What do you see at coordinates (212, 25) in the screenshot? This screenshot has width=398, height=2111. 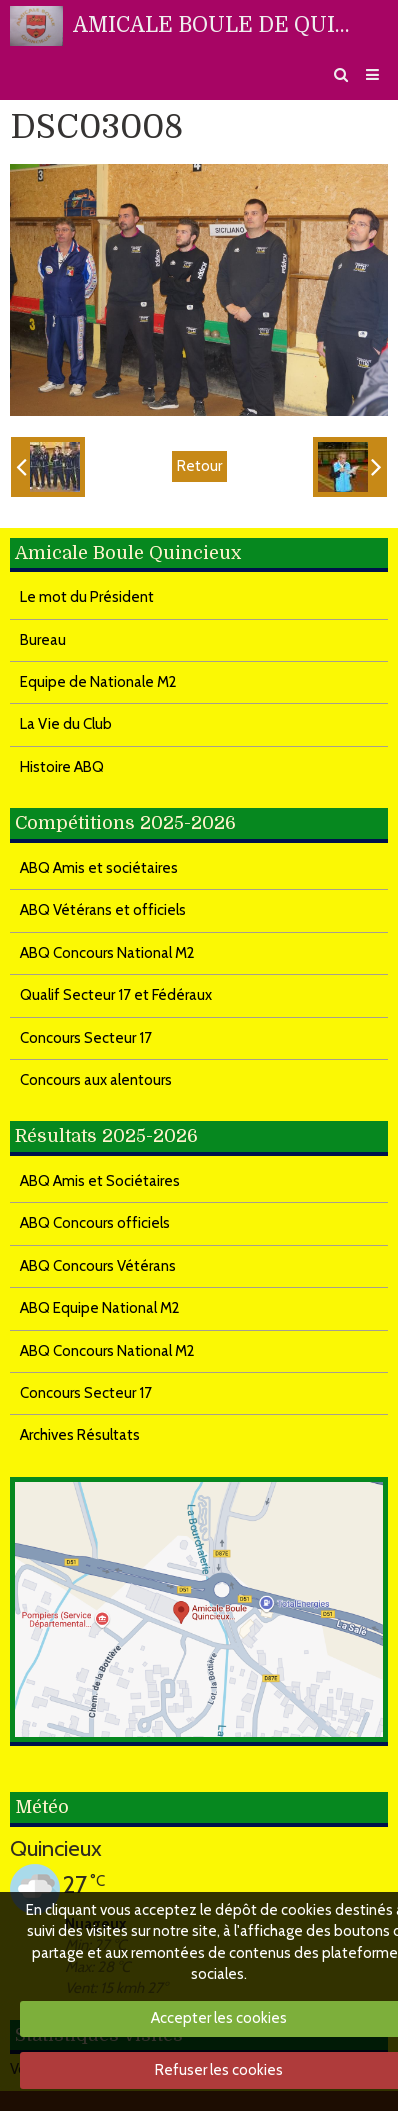 I see `AMICALE BOULE DE QUINCIEUX` at bounding box center [212, 25].